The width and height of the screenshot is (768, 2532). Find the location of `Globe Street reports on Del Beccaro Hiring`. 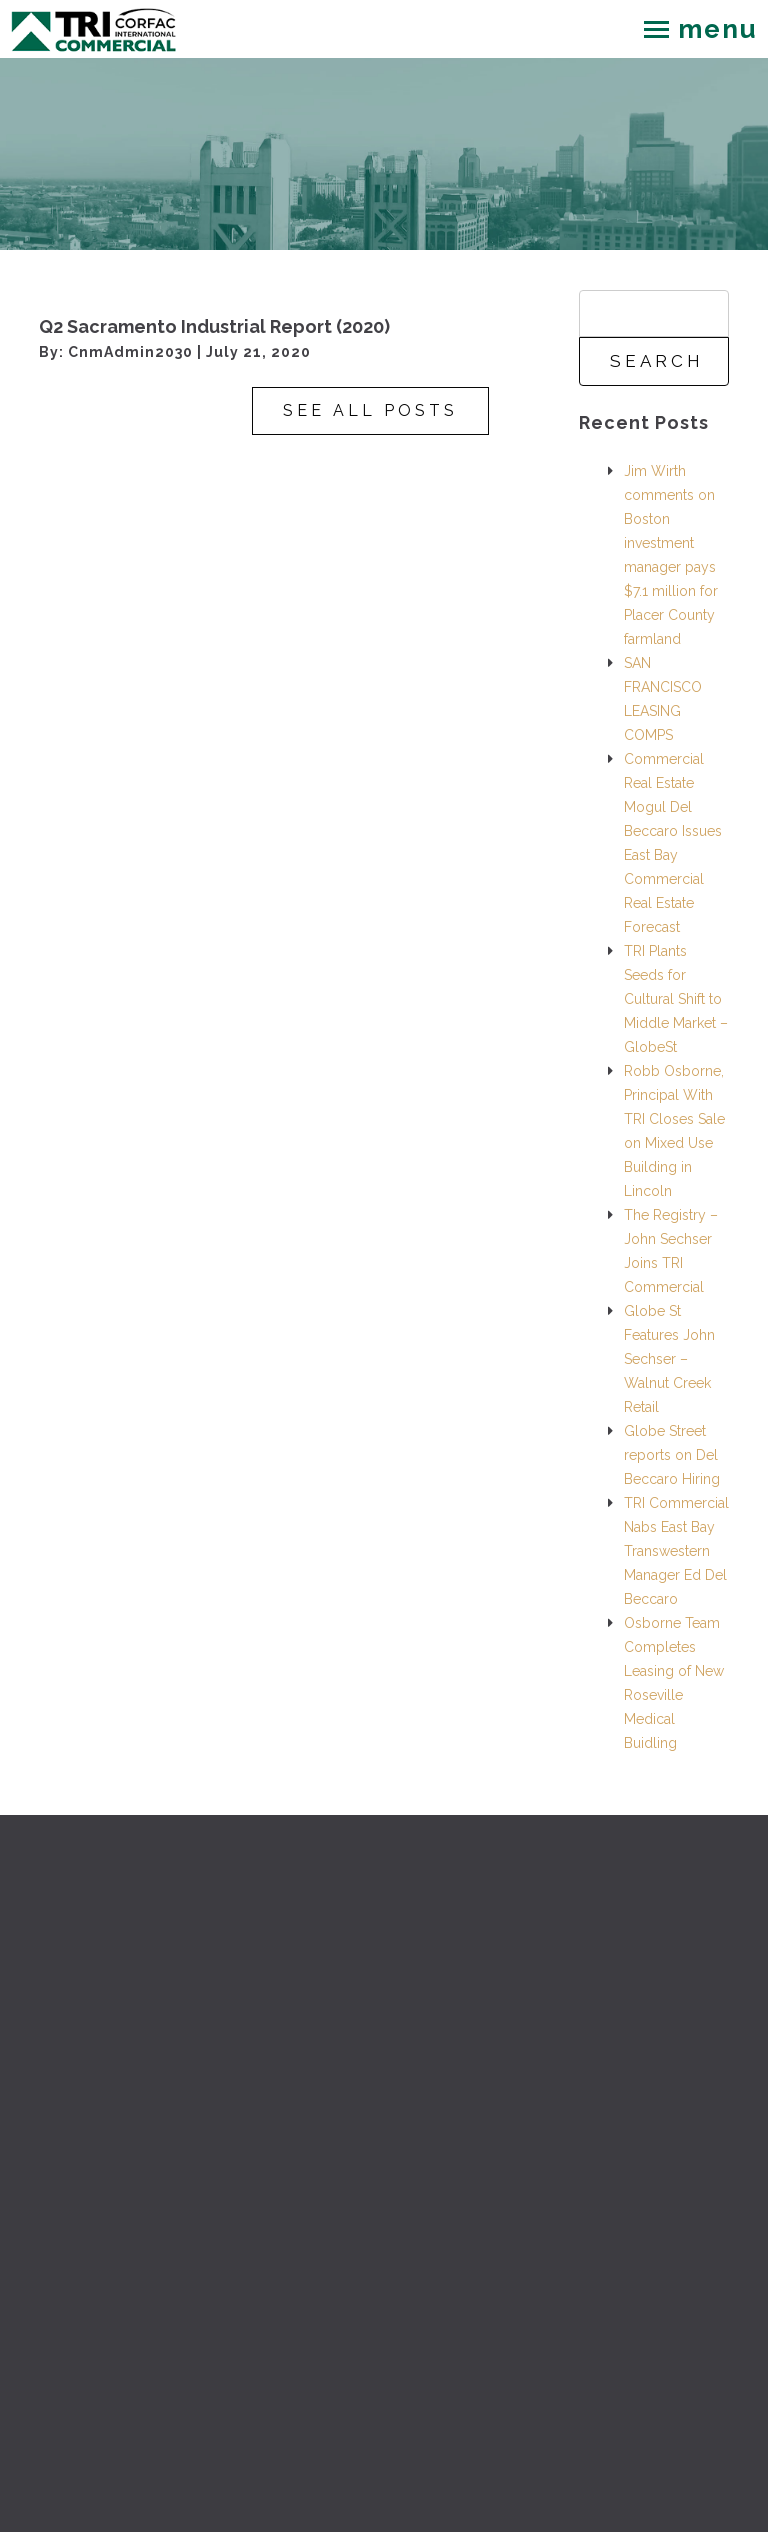

Globe Street reports on Del Beccaro Hiring is located at coordinates (672, 1455).